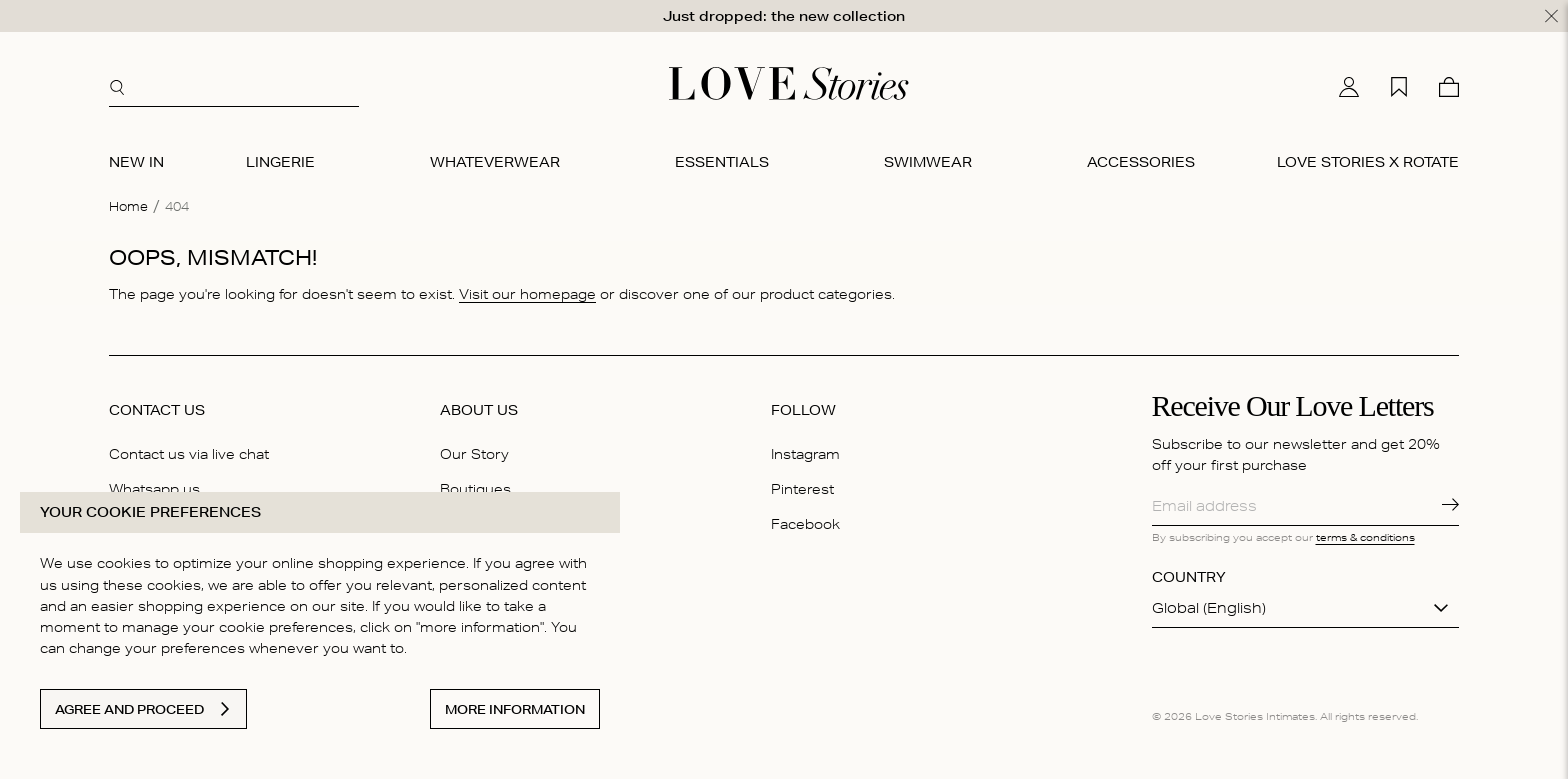 This screenshot has width=1568, height=779. What do you see at coordinates (805, 454) in the screenshot?
I see `Instagram` at bounding box center [805, 454].